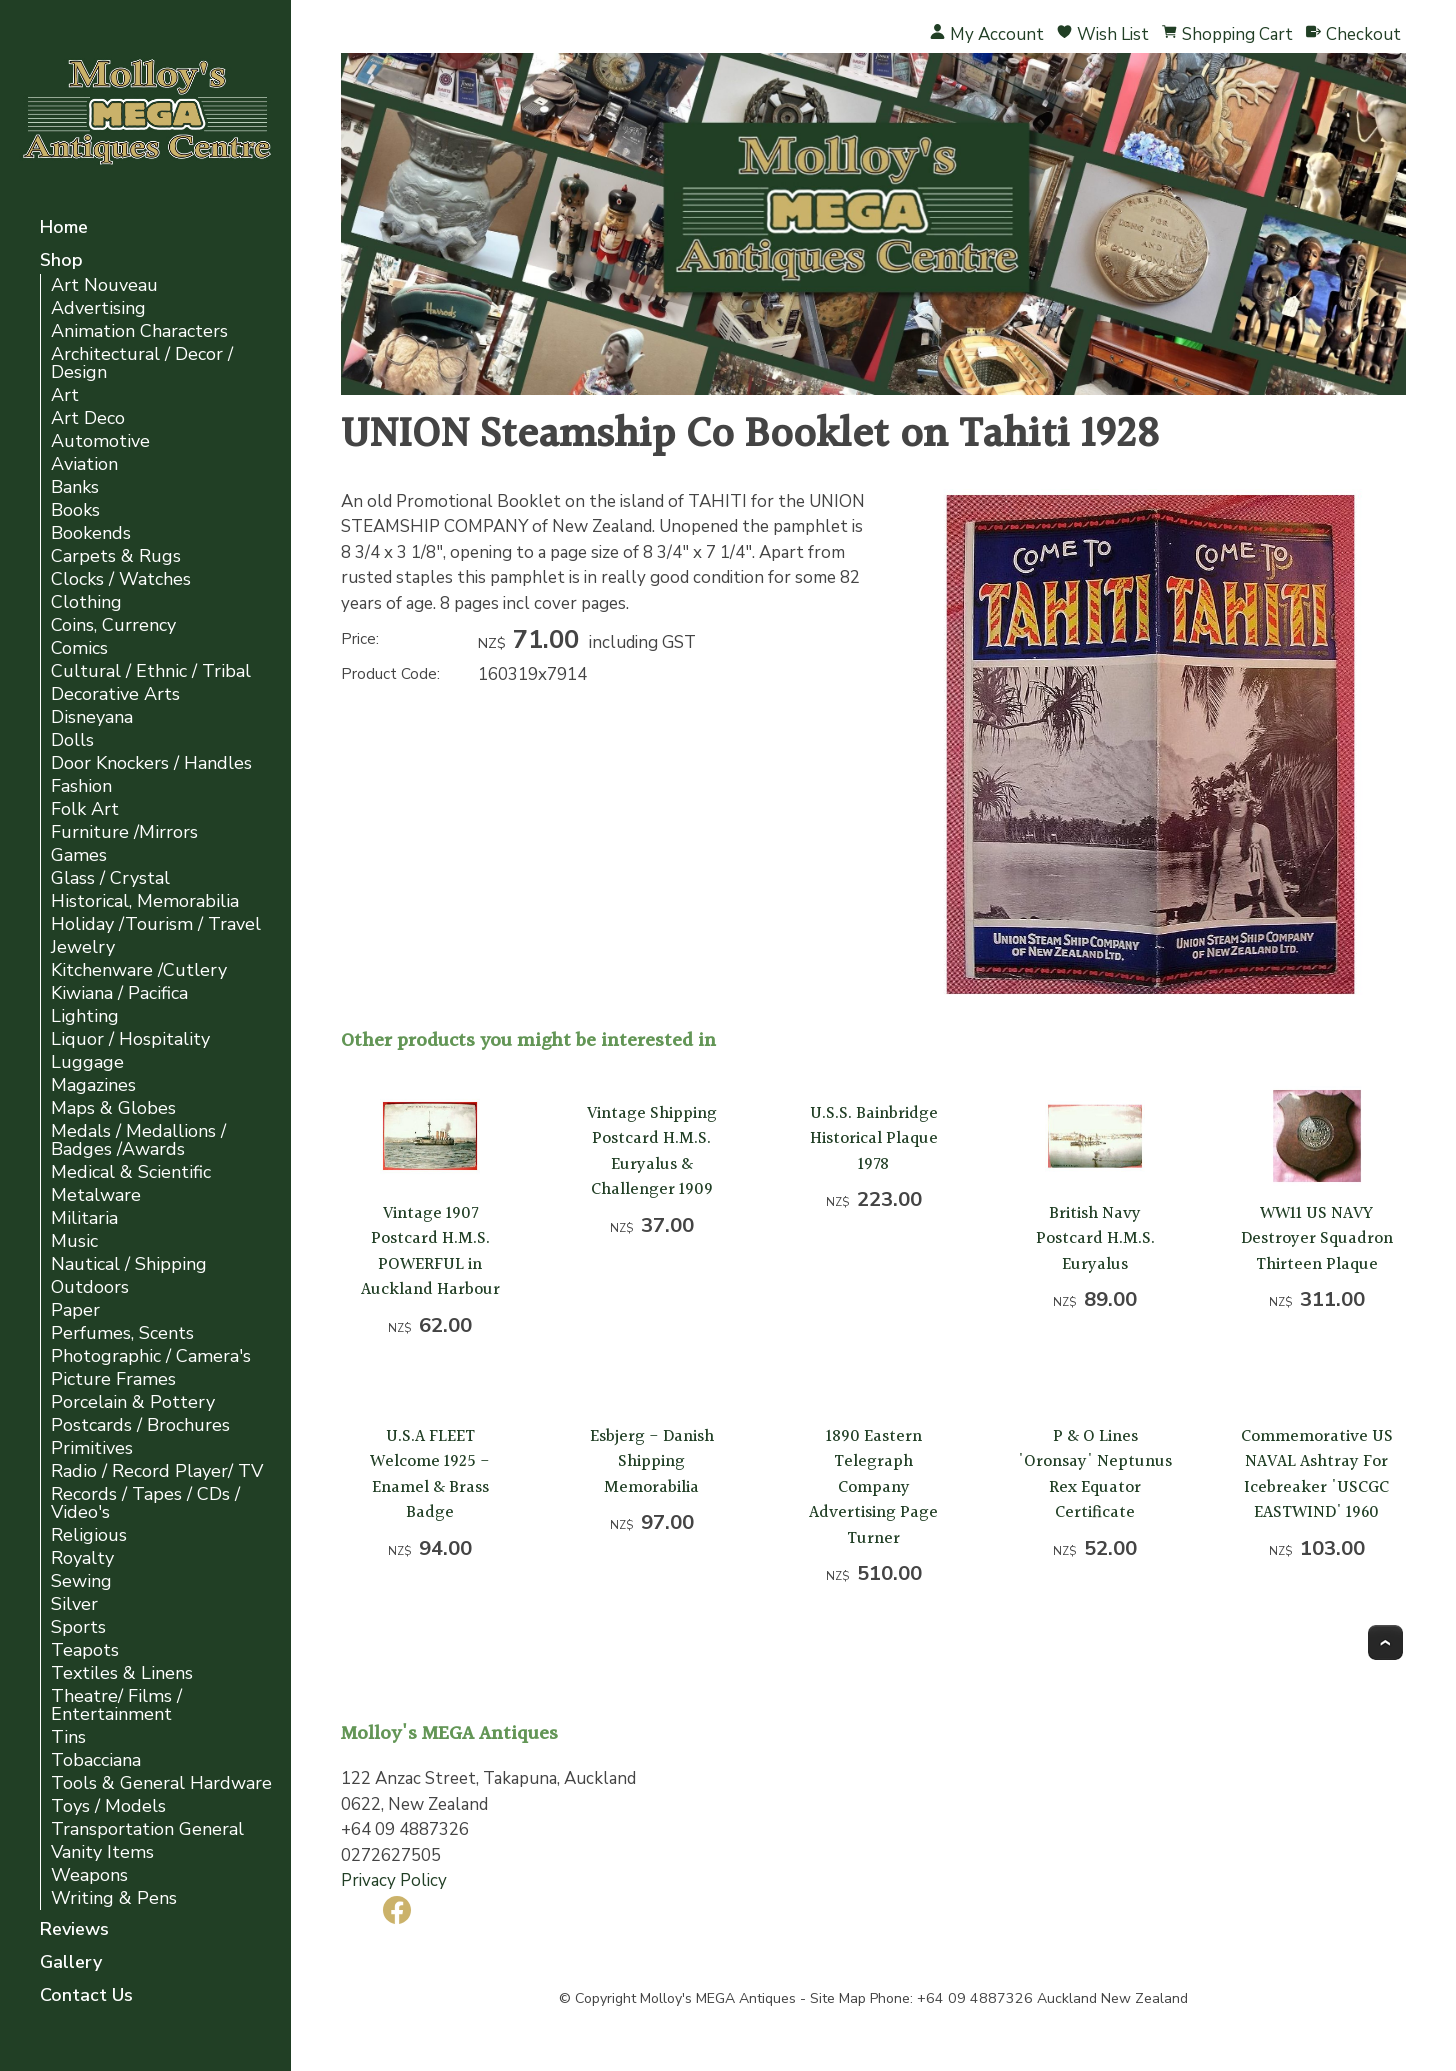  Describe the element at coordinates (75, 510) in the screenshot. I see `Books` at that location.